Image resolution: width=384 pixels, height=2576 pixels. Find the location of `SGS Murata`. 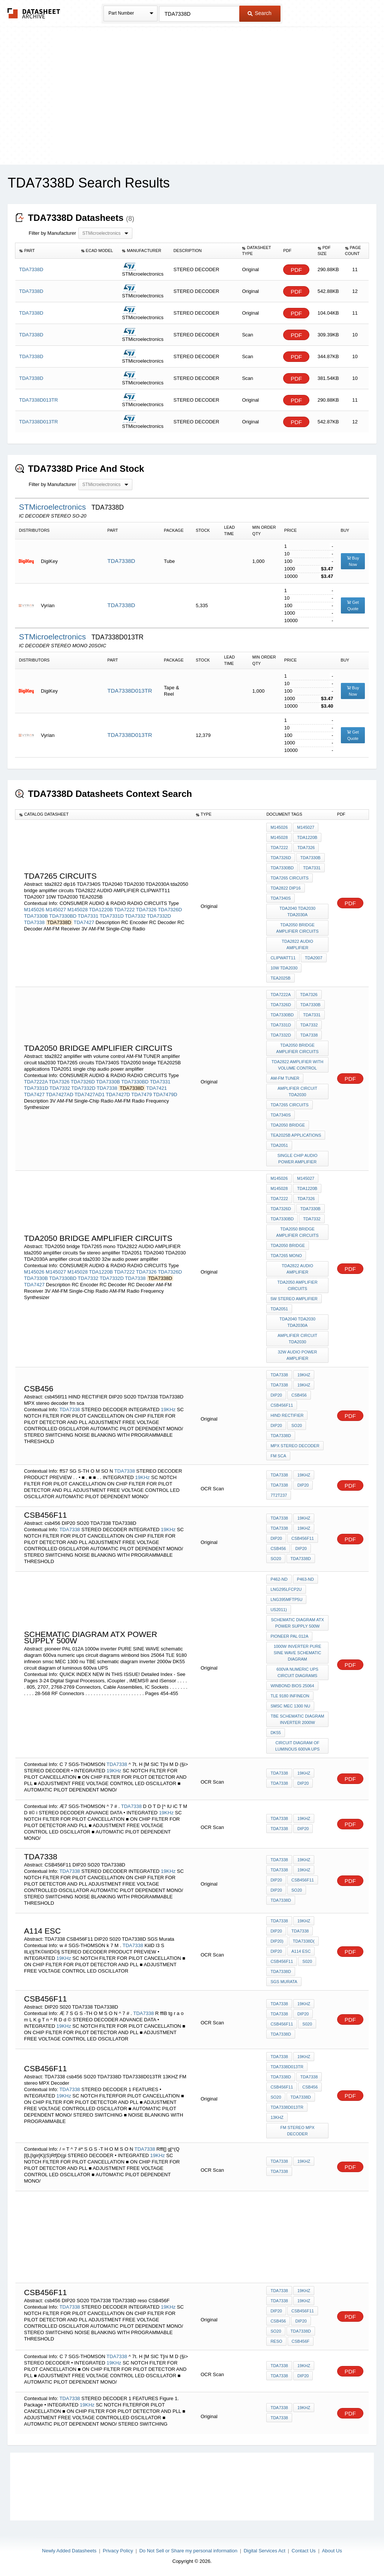

SGS Murata is located at coordinates (283, 1981).